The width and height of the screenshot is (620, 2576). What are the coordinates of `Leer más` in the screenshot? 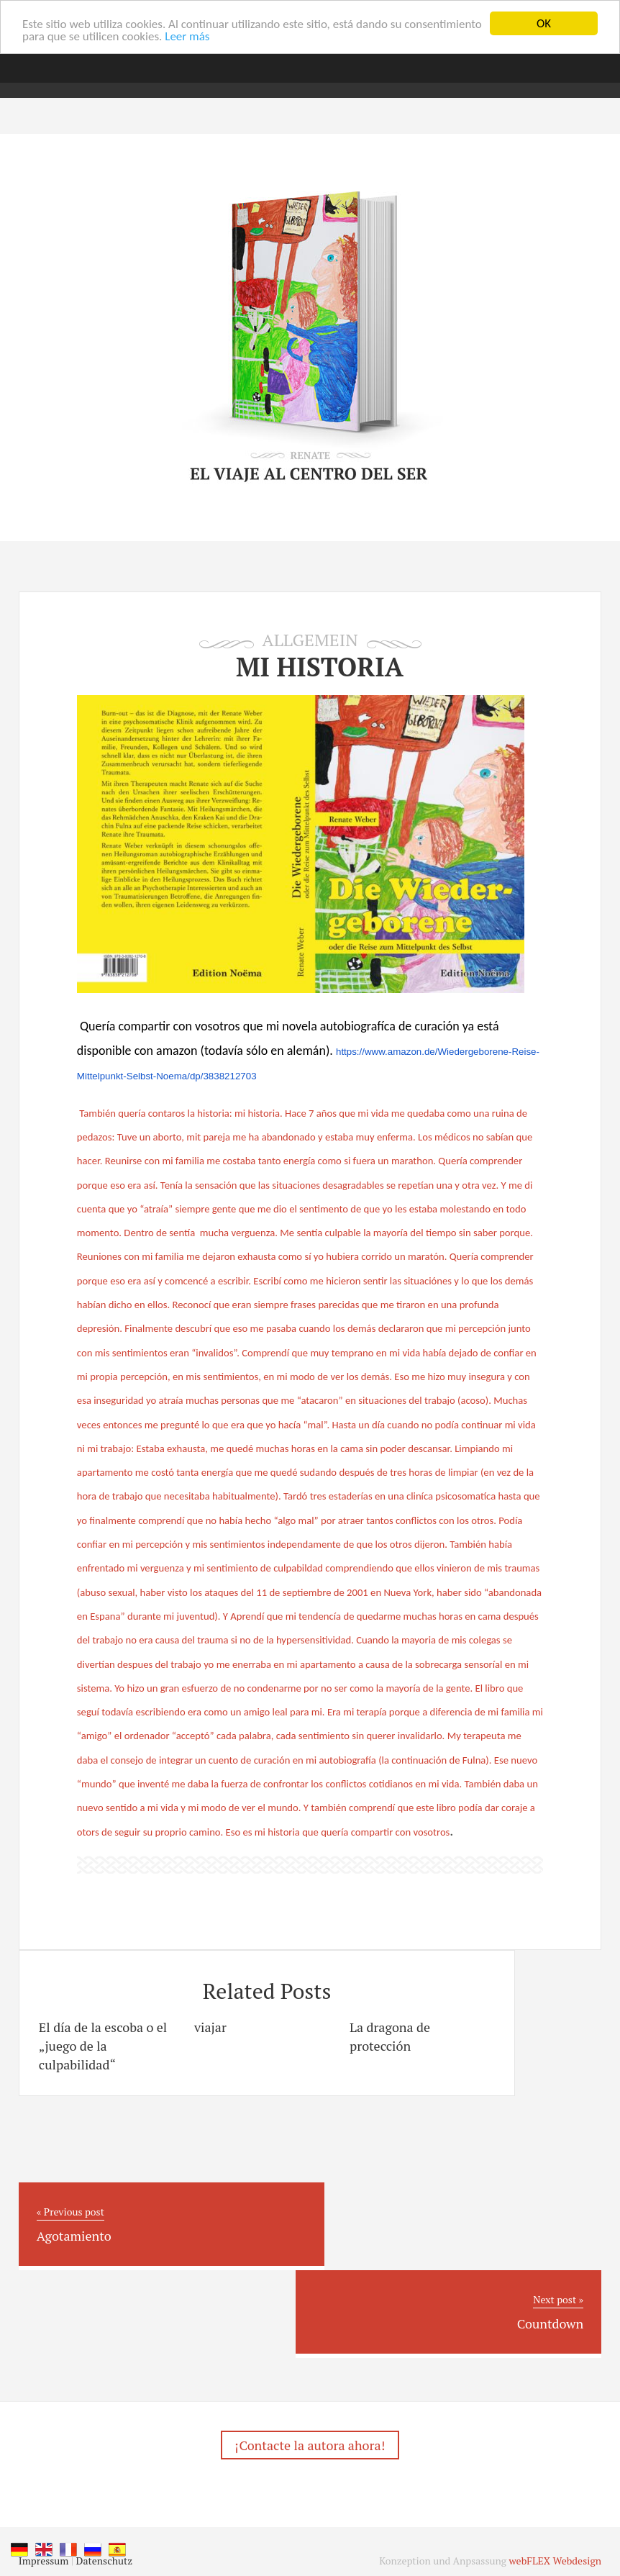 It's located at (187, 36).